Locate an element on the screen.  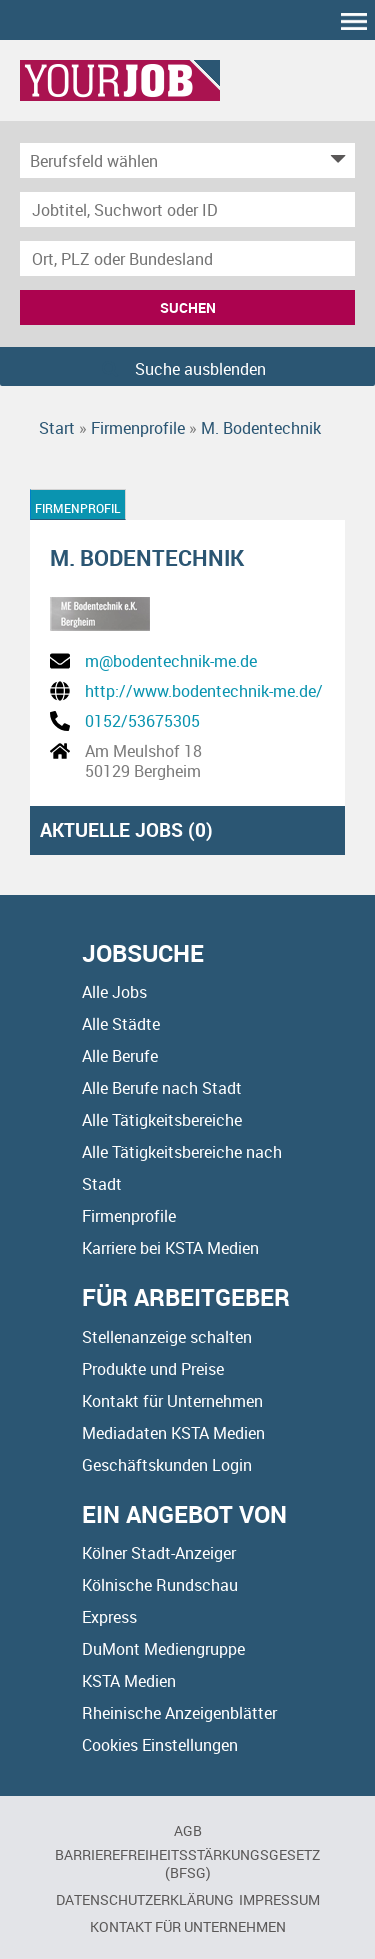
http://www.bodentechnik-me.de/ is located at coordinates (204, 691).